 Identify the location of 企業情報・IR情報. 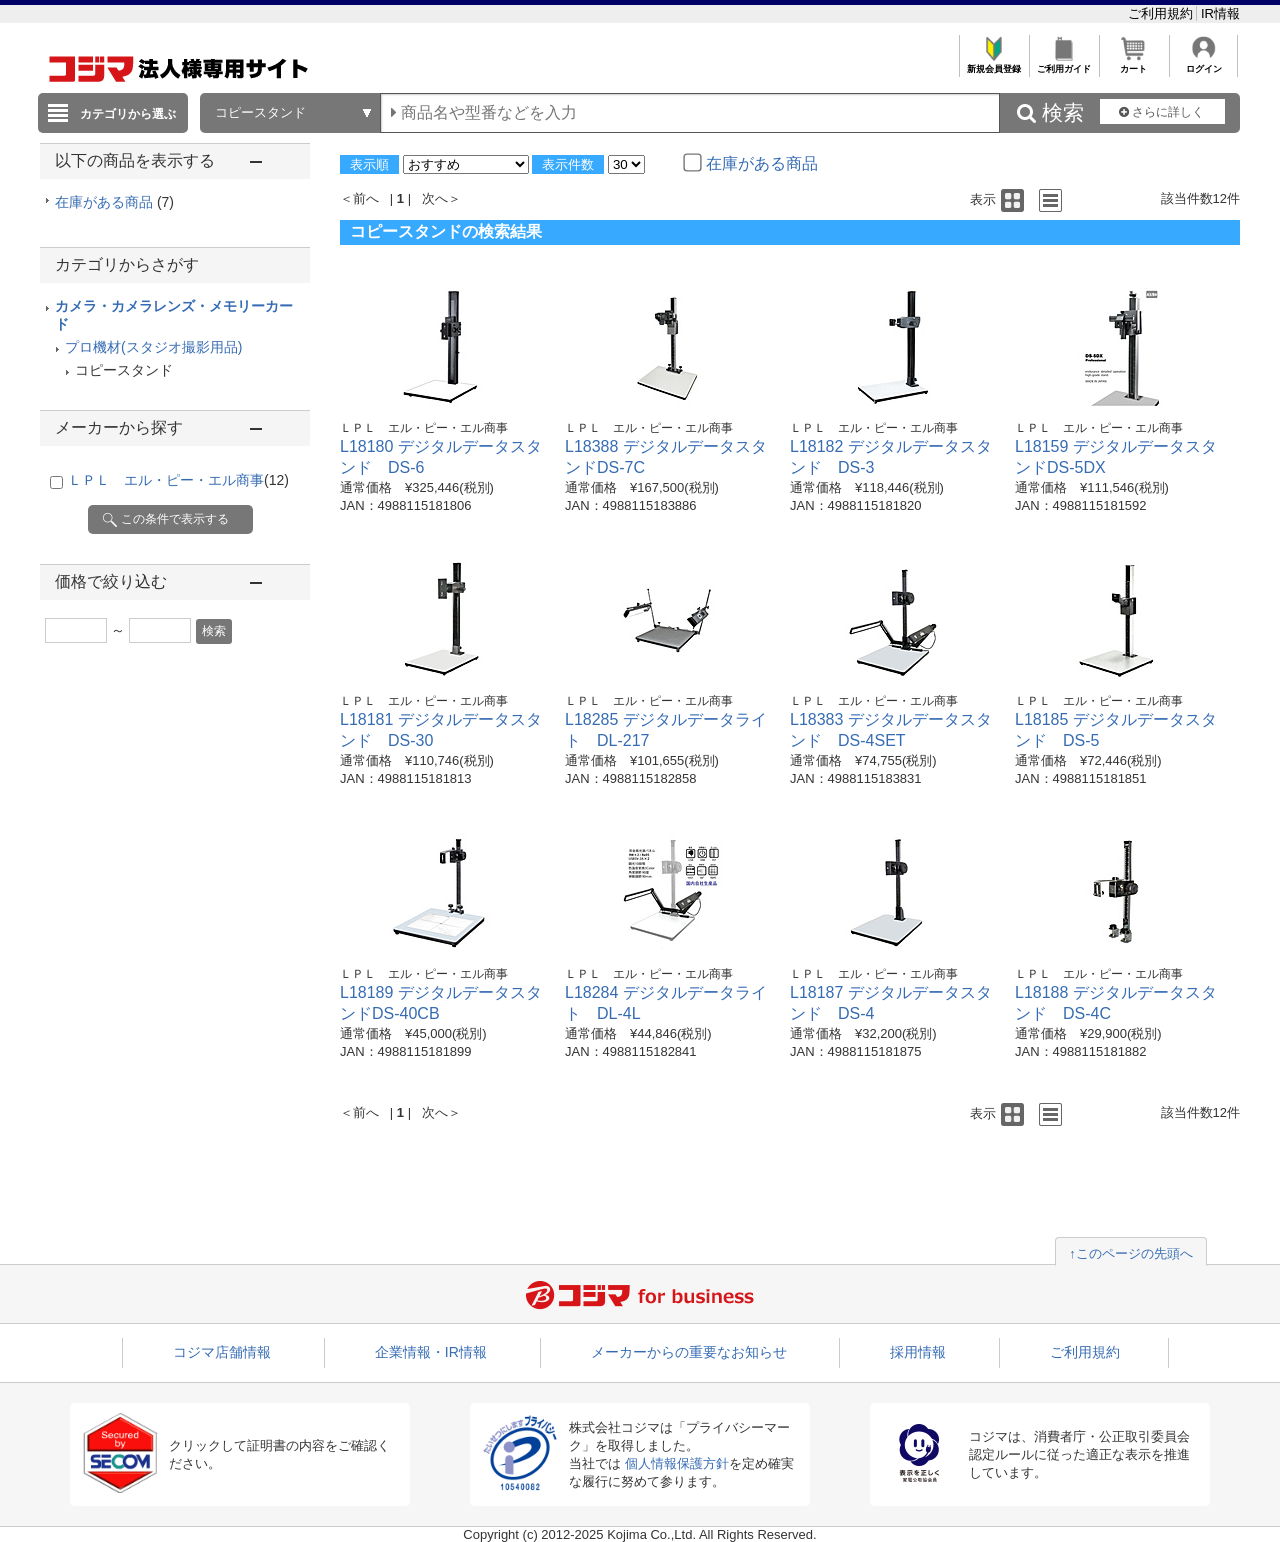
(431, 1352).